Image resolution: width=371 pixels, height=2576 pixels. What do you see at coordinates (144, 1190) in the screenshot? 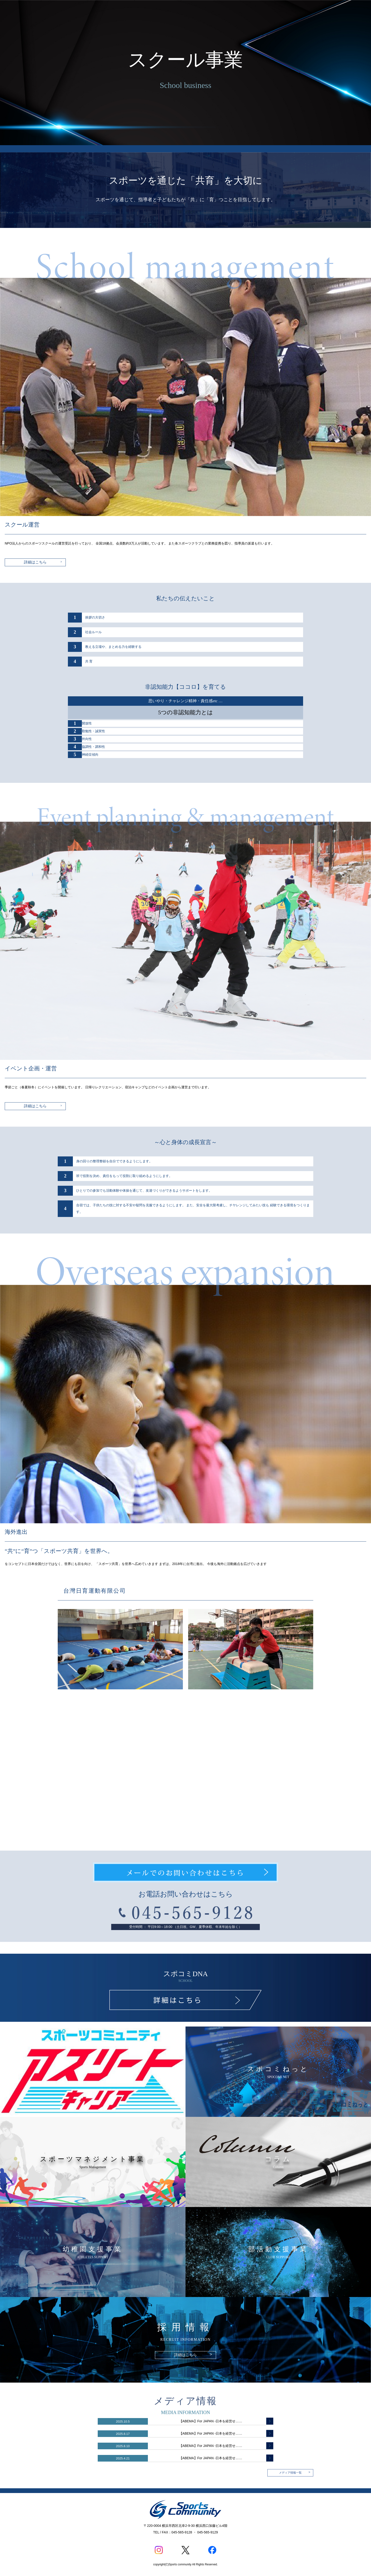
I see `ひとりでの参加でも活動体験や体操を通じて、友達づくりができるようサポートをします。` at bounding box center [144, 1190].